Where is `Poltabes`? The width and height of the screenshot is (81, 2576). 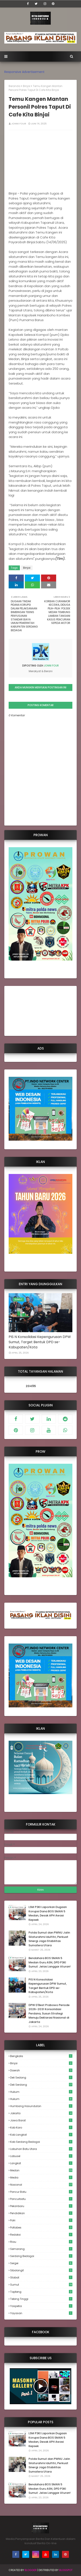 Poltabes is located at coordinates (41, 2227).